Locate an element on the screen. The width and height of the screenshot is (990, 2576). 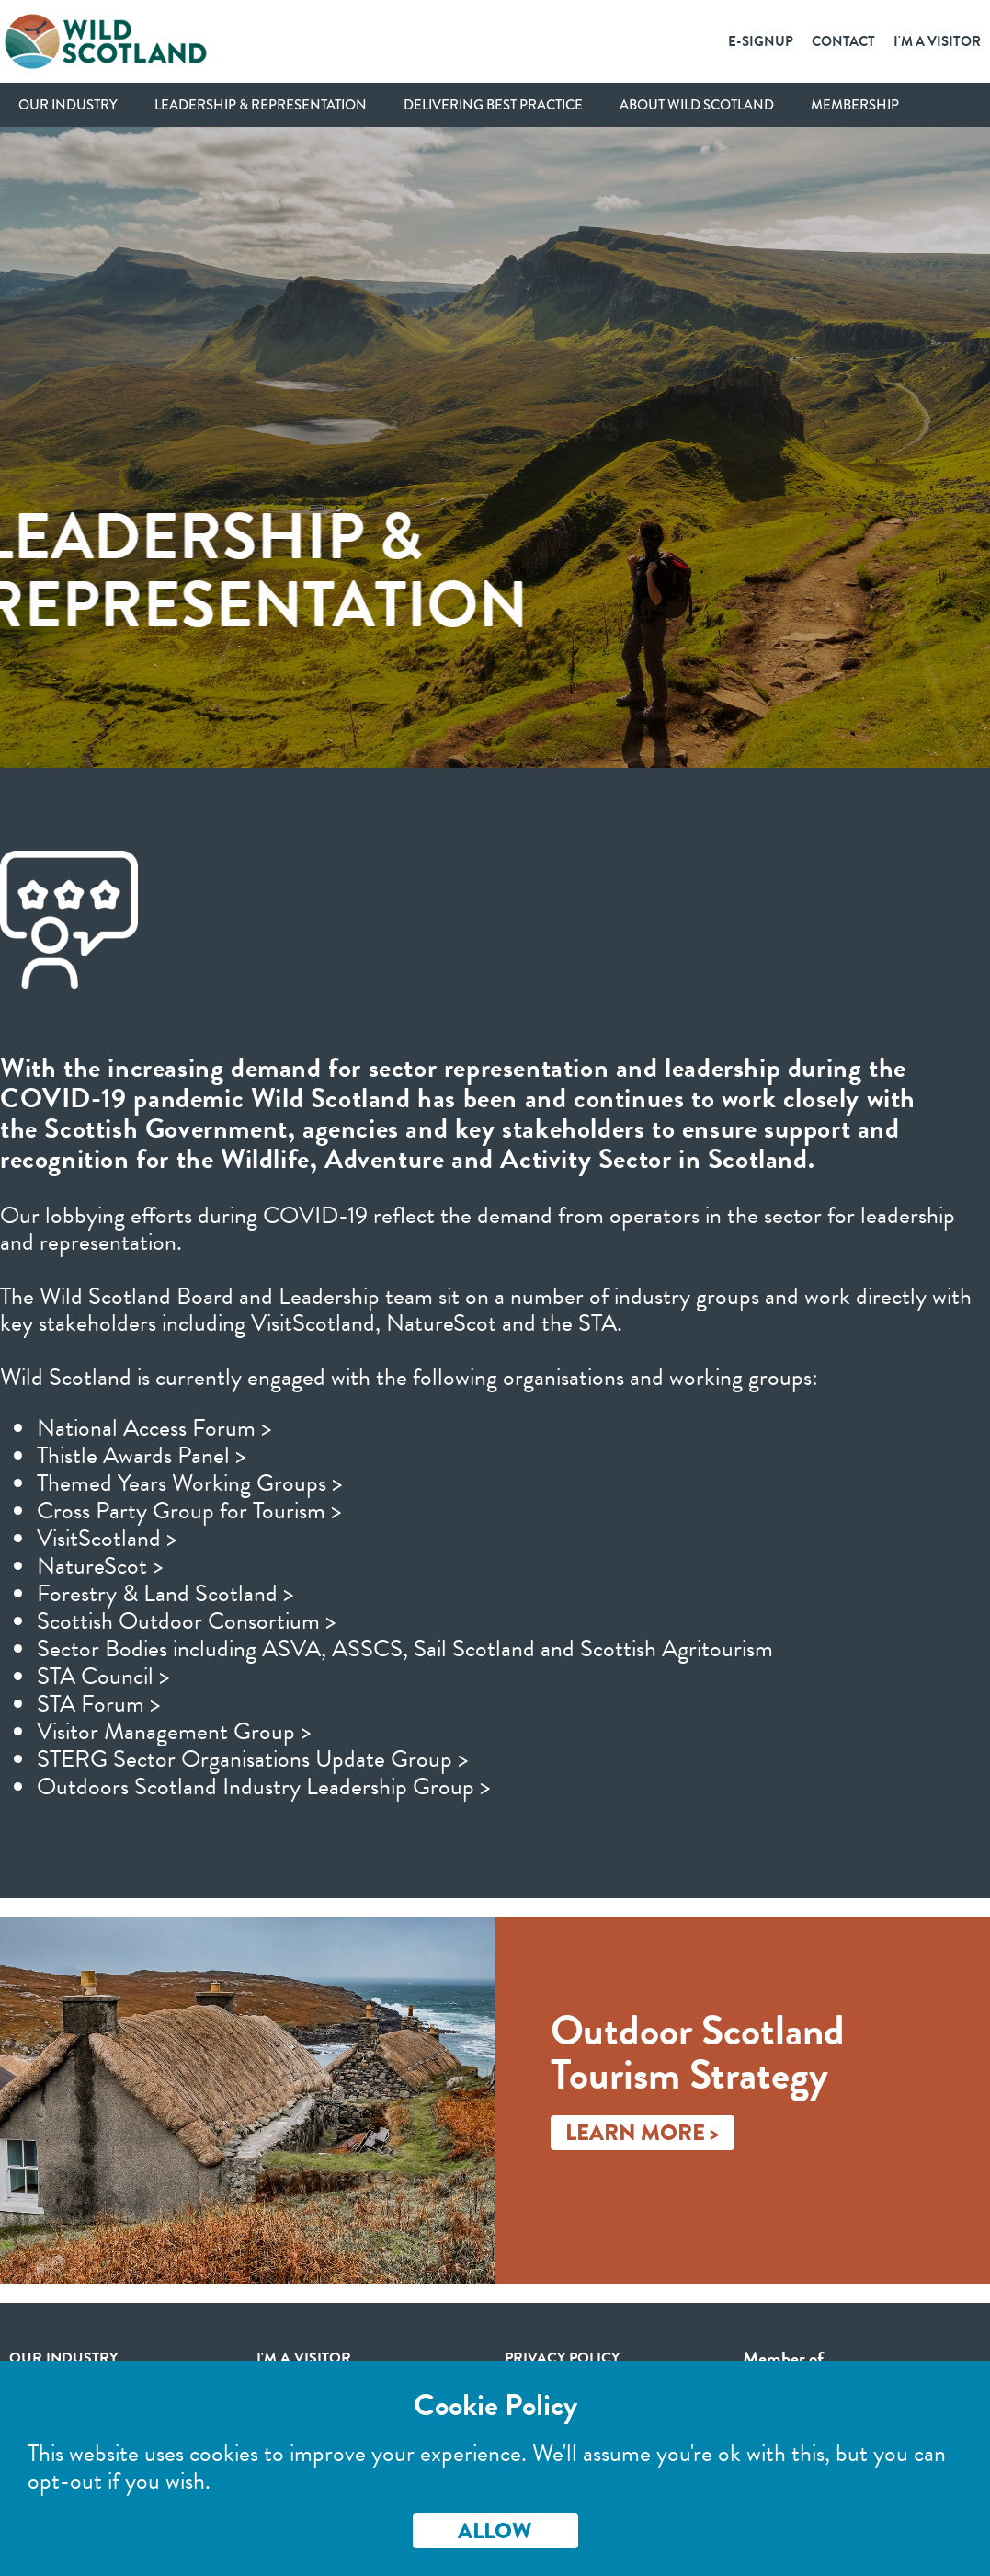
Delivering Best Practice is located at coordinates (493, 105).